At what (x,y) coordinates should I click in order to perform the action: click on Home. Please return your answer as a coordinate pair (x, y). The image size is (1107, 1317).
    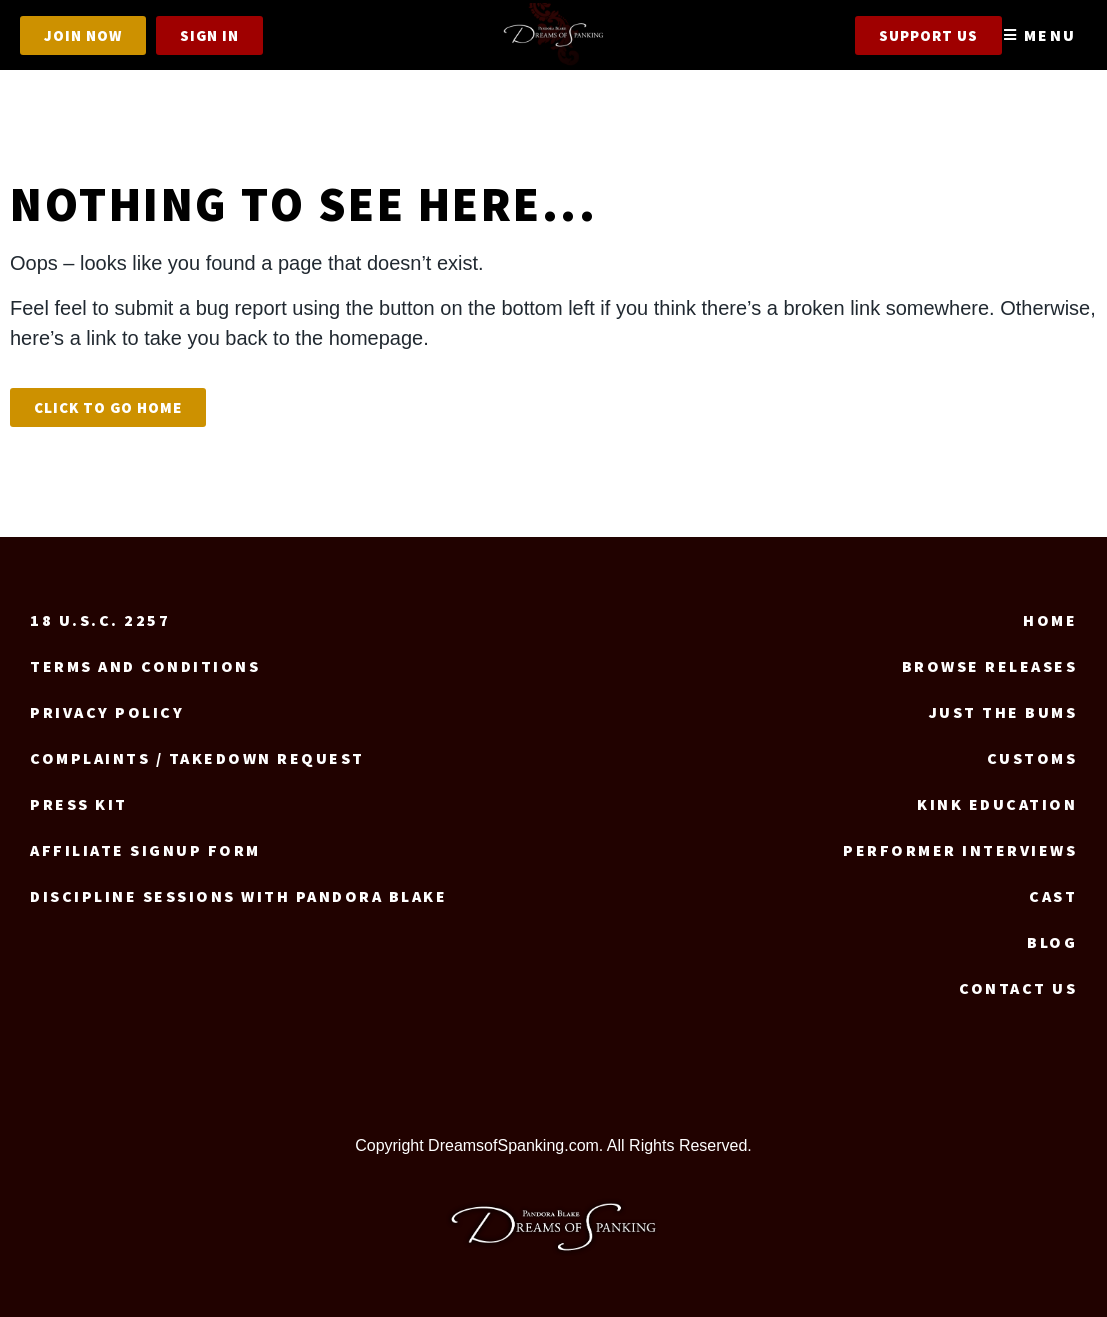
    Looking at the image, I should click on (1050, 620).